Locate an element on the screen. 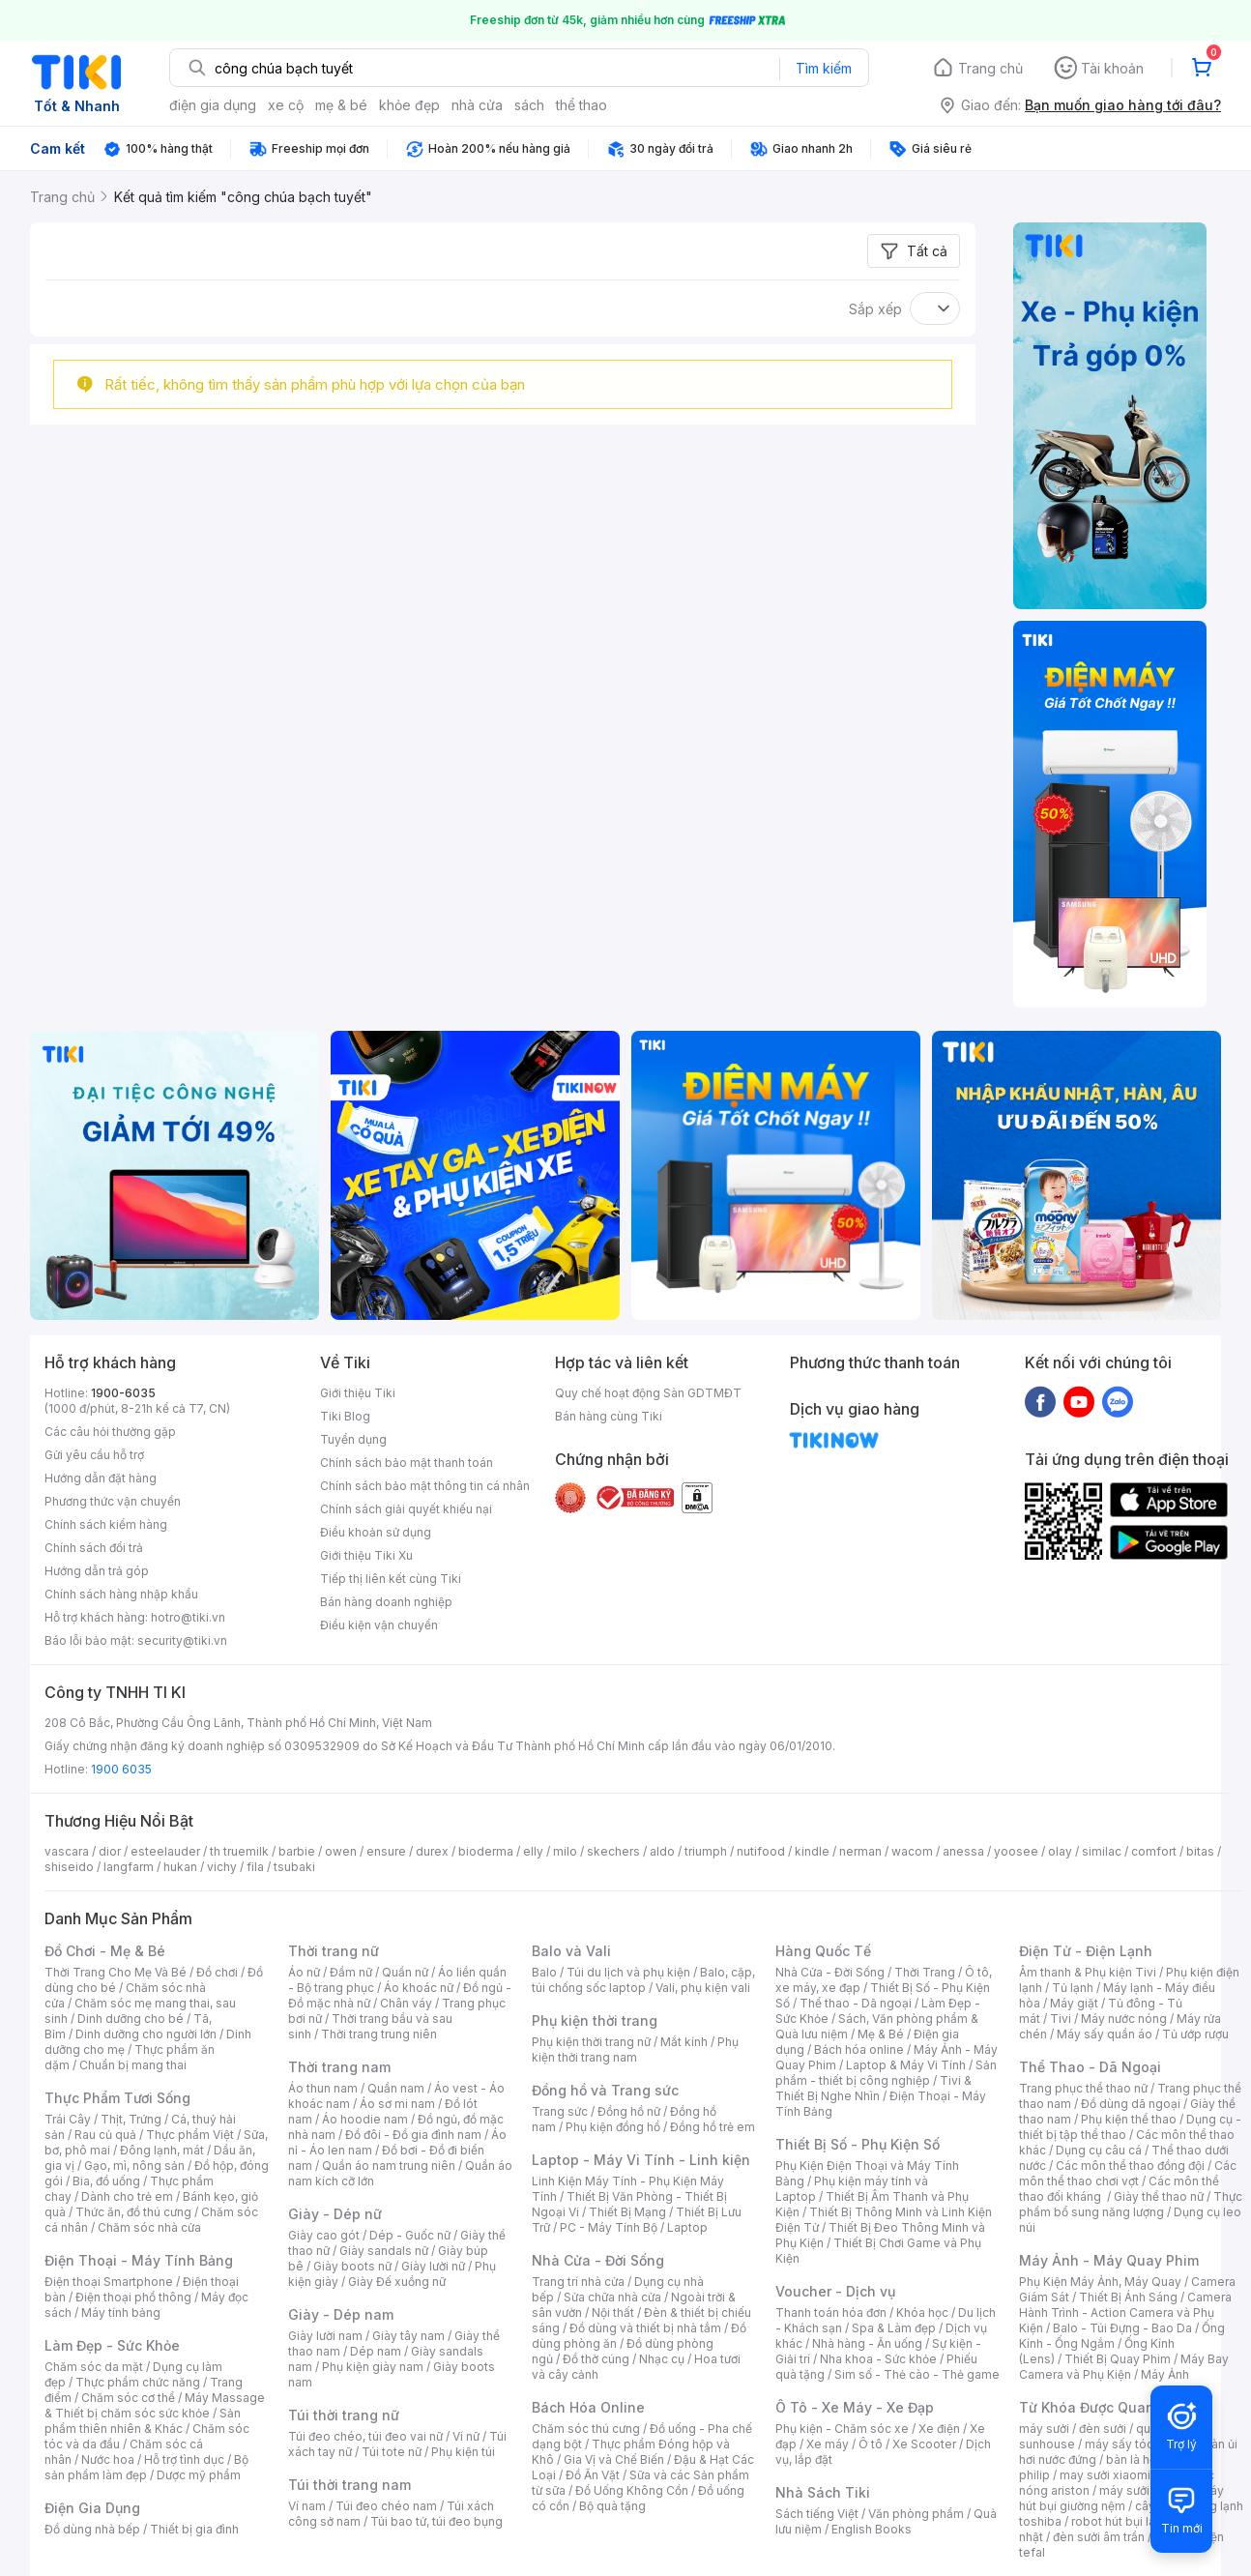 The image size is (1251, 2576). Giày lười nam is located at coordinates (325, 2335).